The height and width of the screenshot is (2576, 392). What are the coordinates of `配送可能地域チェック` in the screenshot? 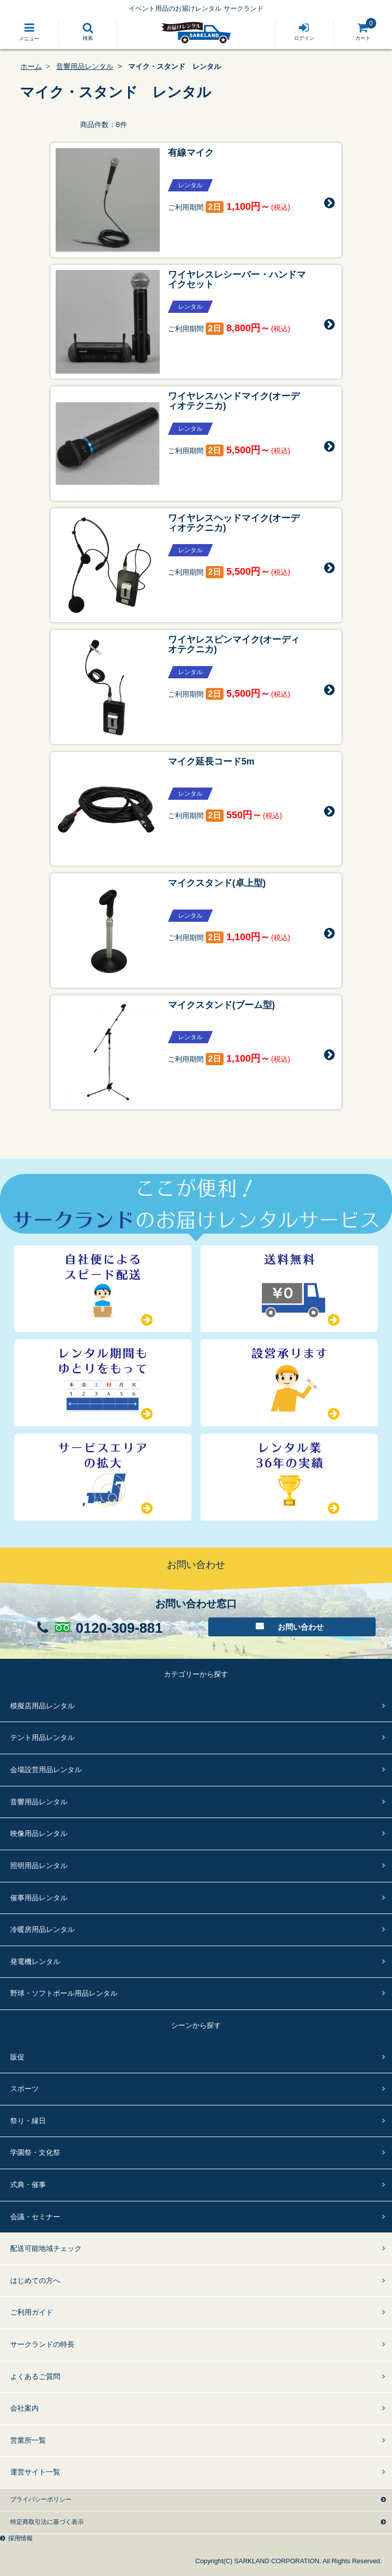 It's located at (46, 2248).